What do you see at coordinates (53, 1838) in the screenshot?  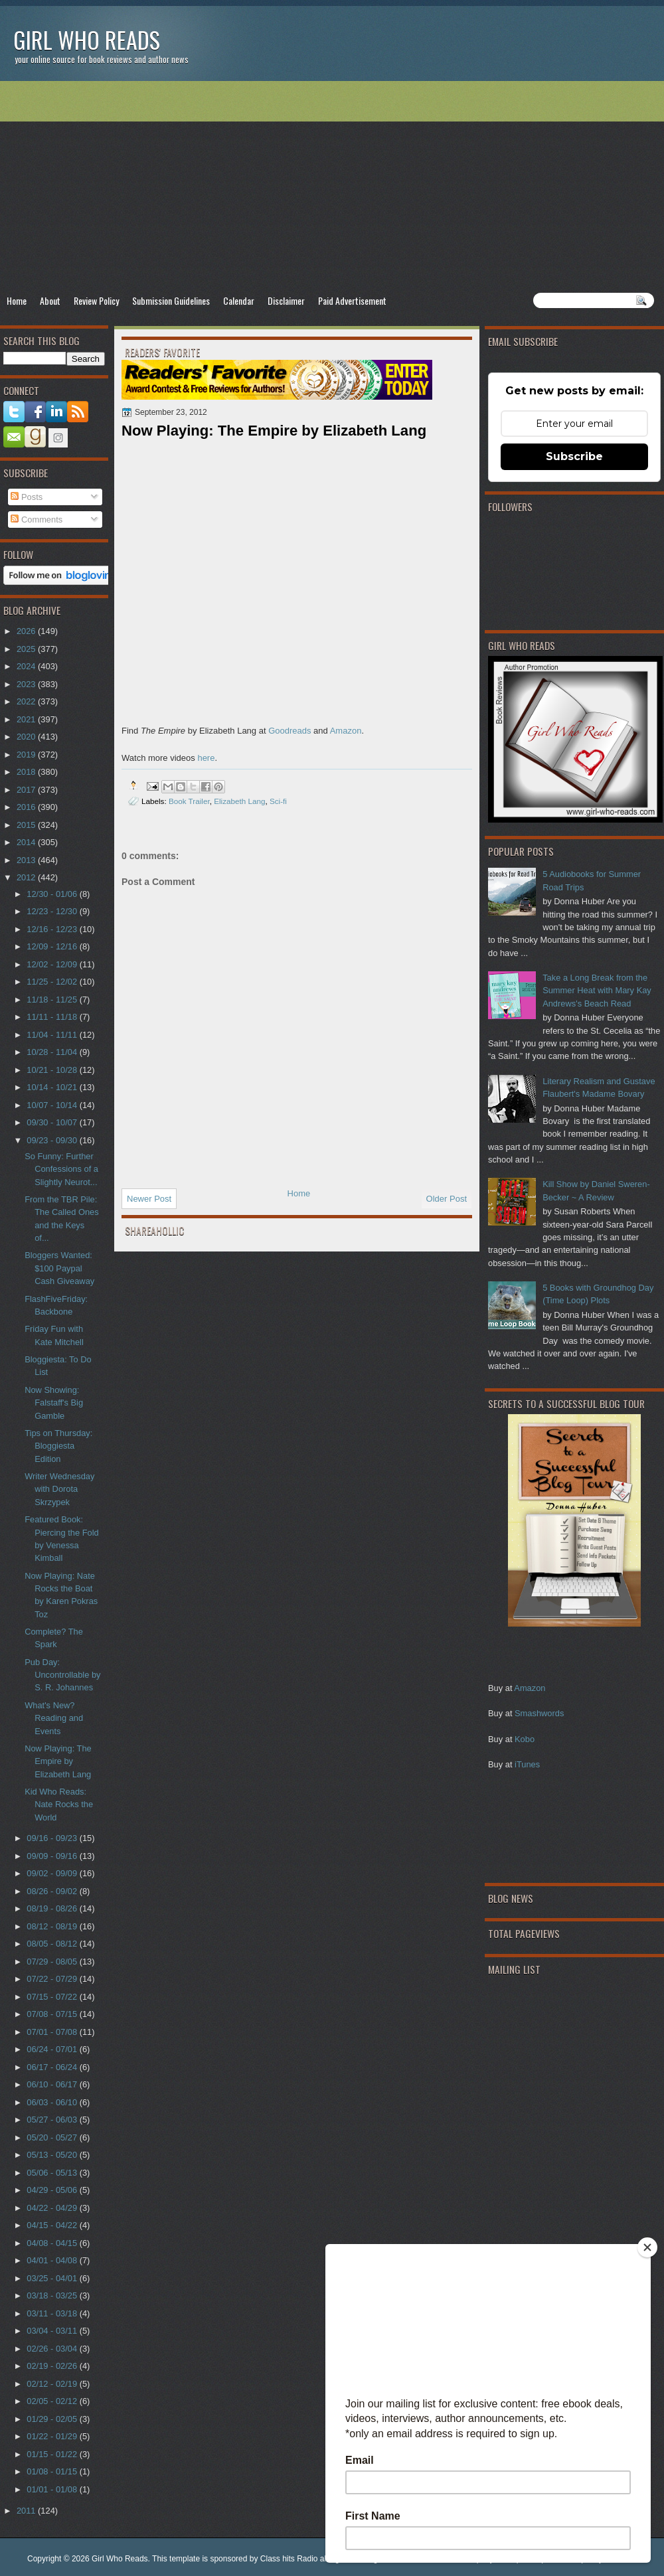 I see `09/16 - 09/23` at bounding box center [53, 1838].